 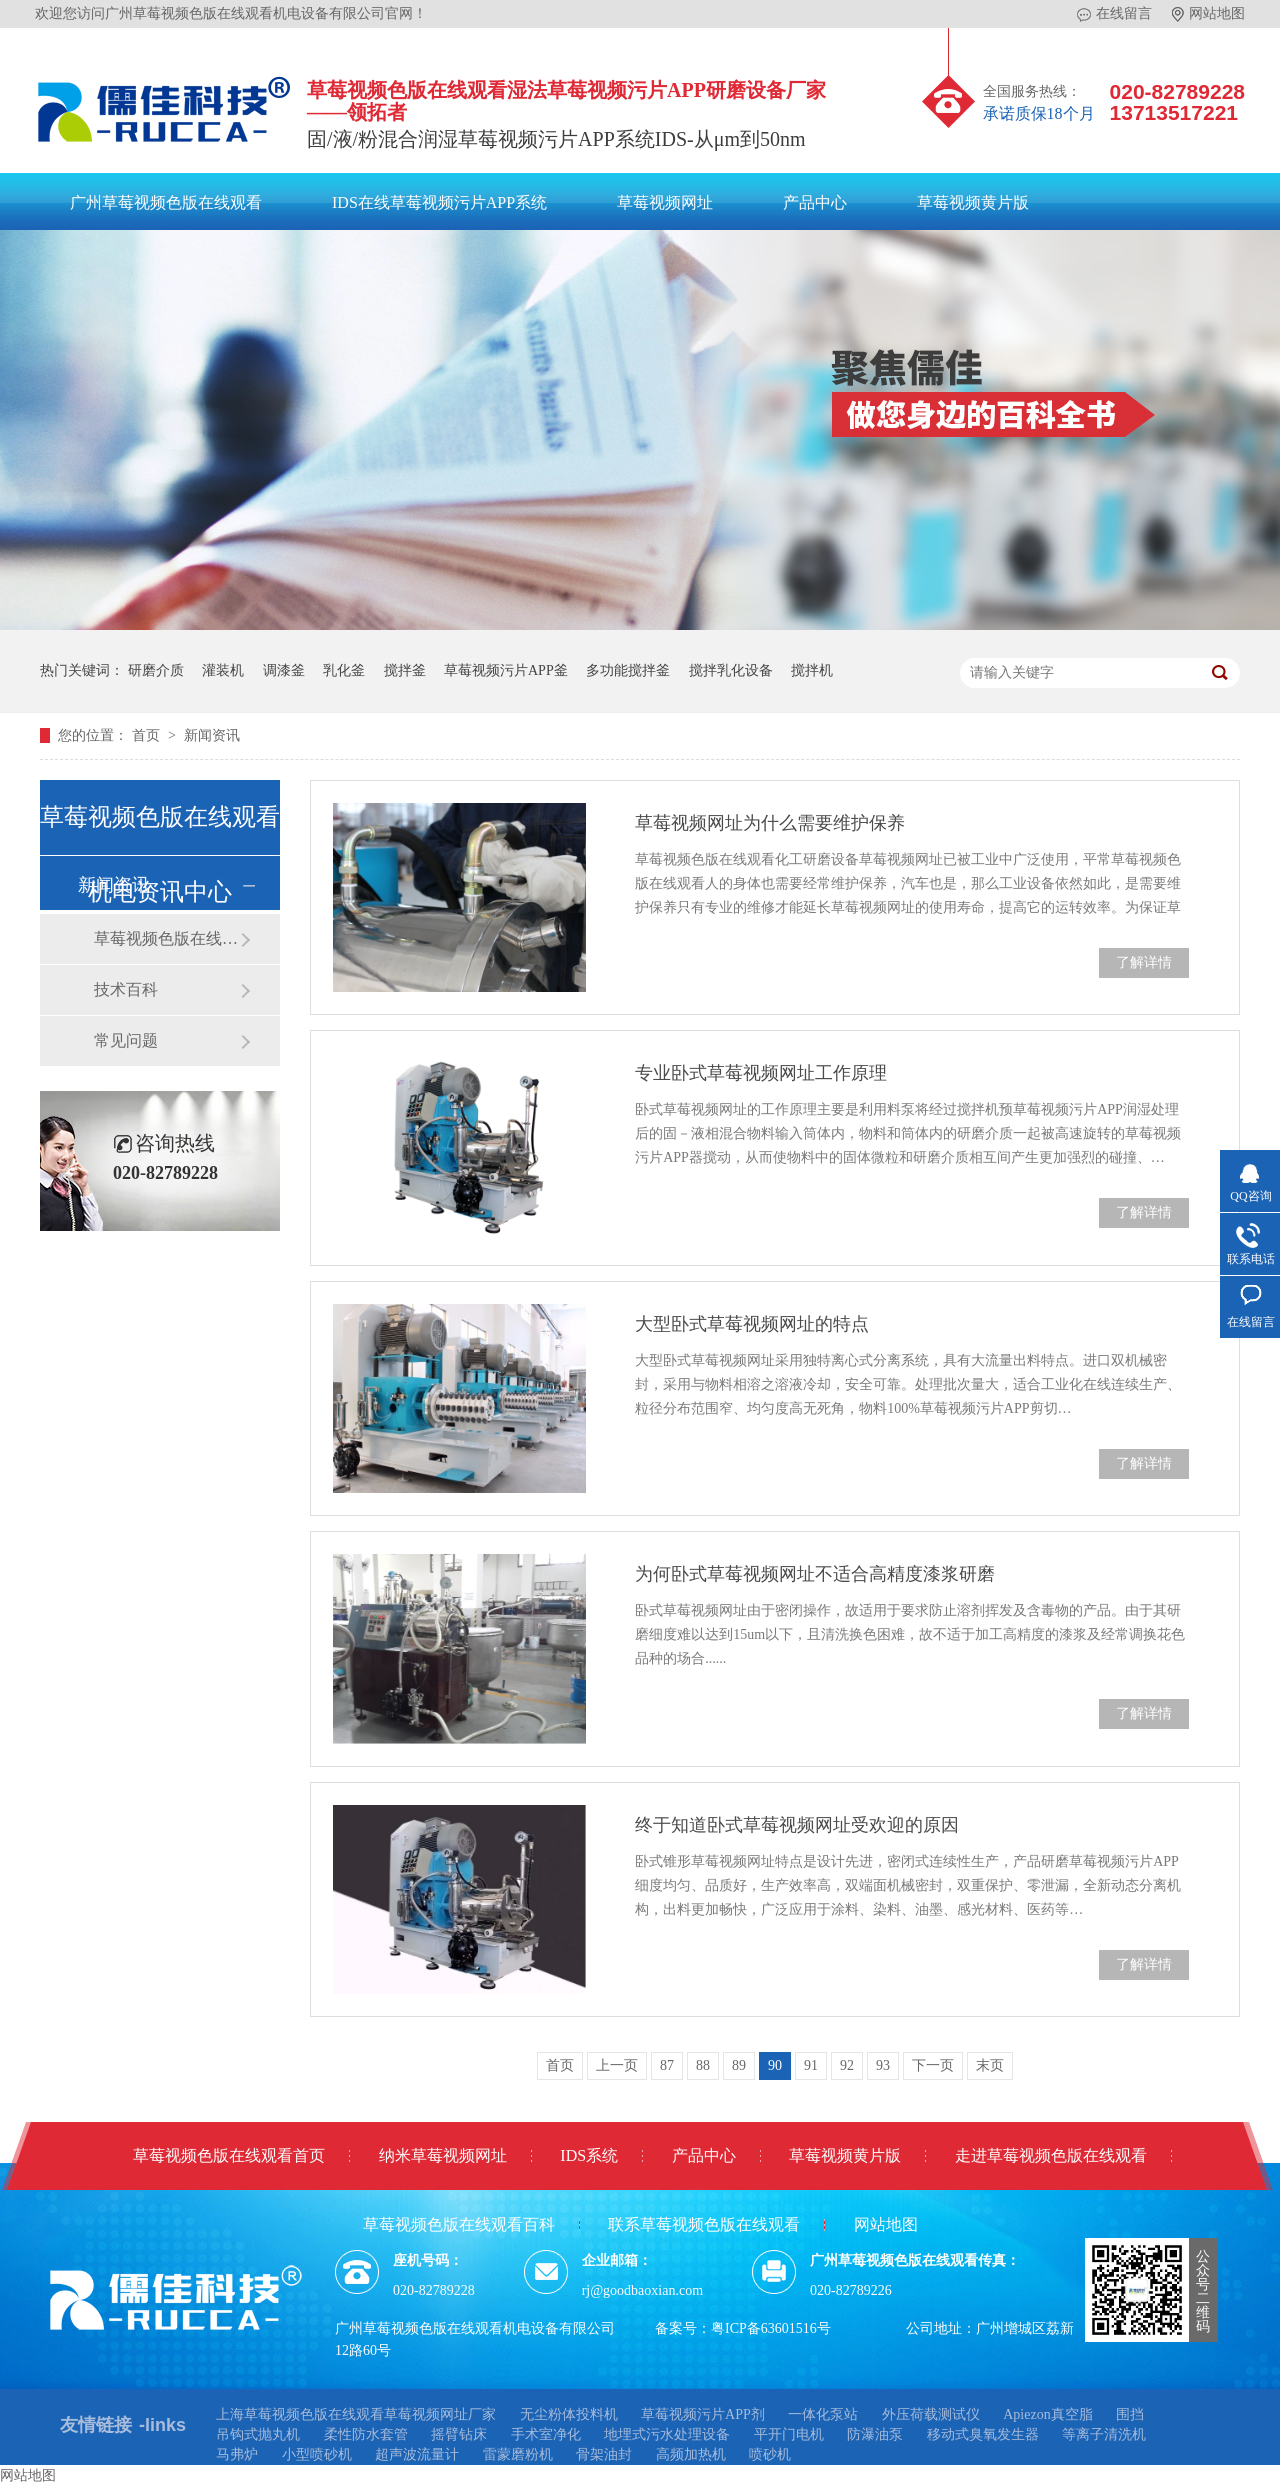 What do you see at coordinates (883, 2065) in the screenshot?
I see `93` at bounding box center [883, 2065].